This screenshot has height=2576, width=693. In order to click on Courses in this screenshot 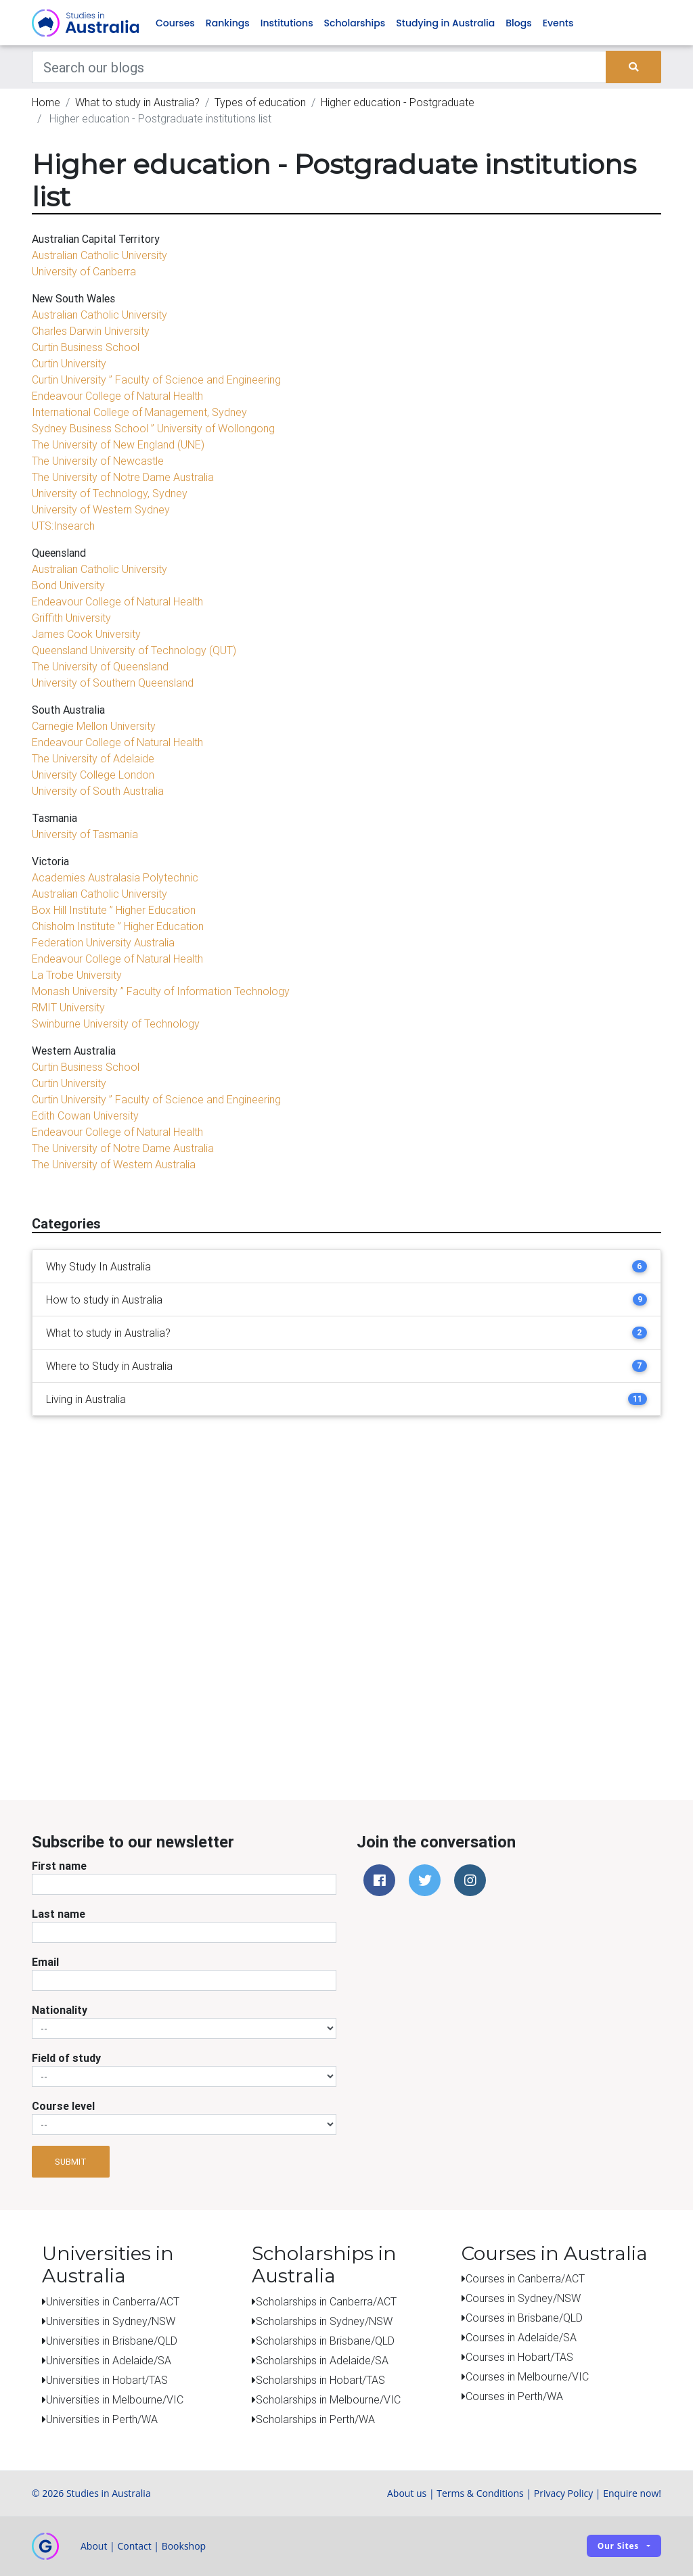, I will do `click(175, 23)`.